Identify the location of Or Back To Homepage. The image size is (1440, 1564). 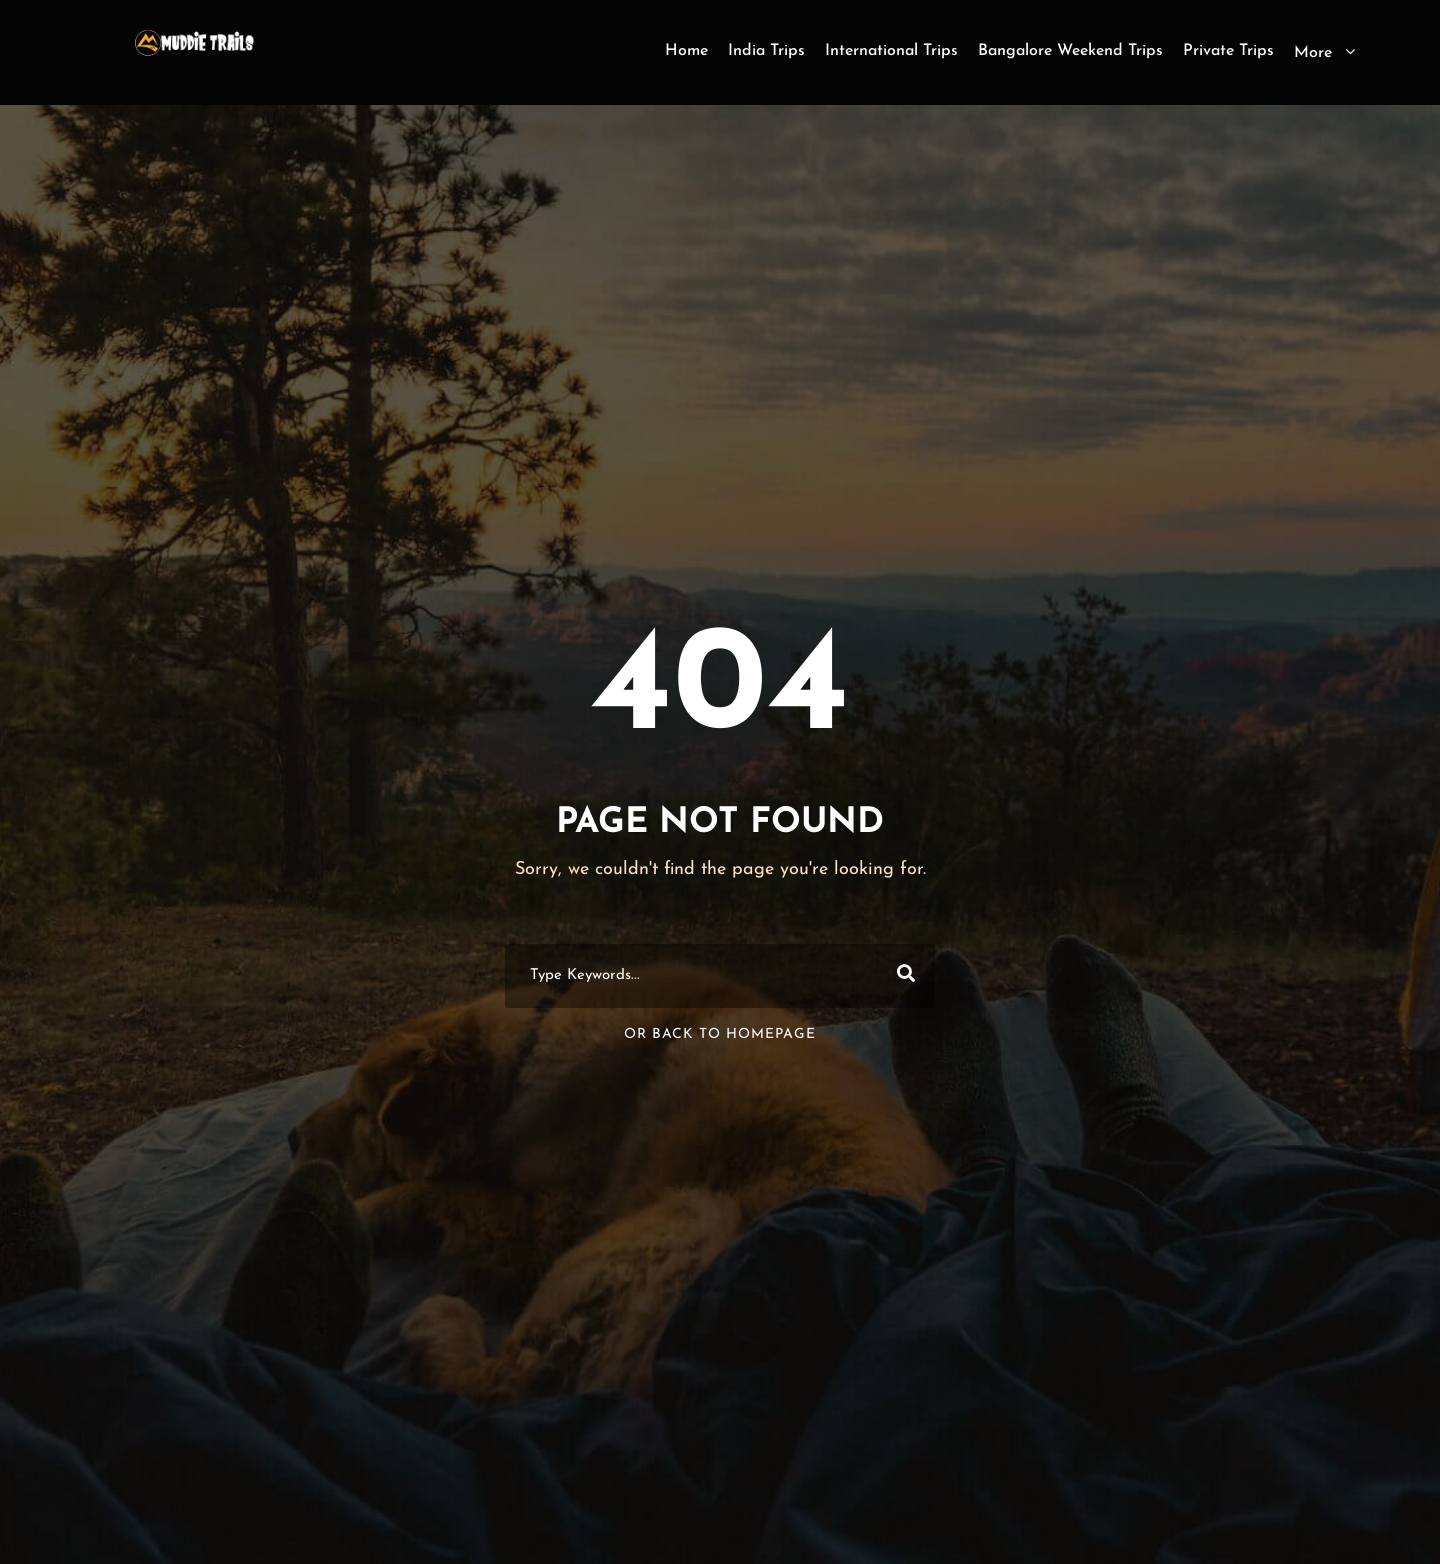
(720, 1034).